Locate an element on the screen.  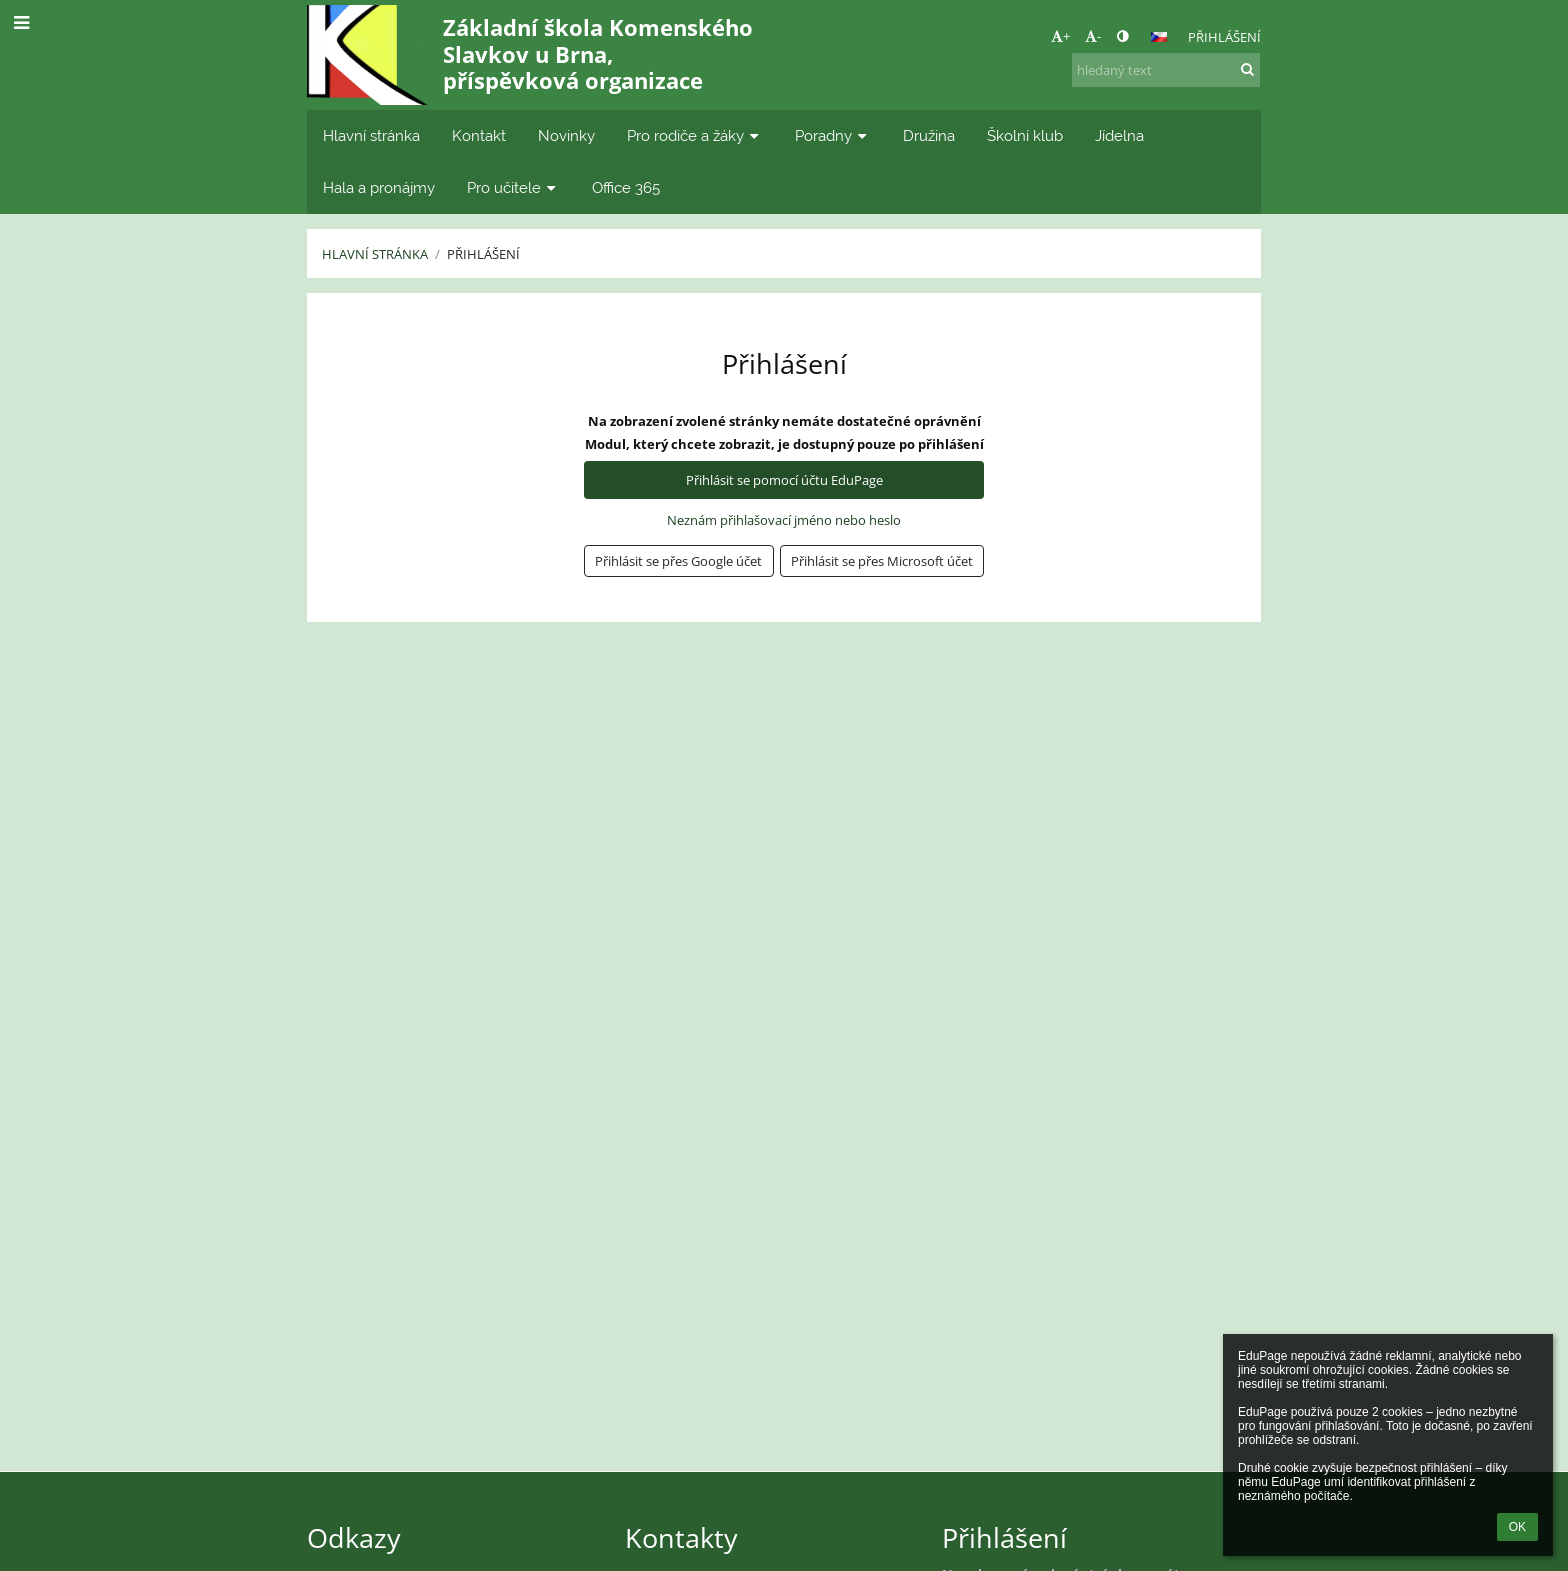
+ [button] is located at coordinates (1060, 36).